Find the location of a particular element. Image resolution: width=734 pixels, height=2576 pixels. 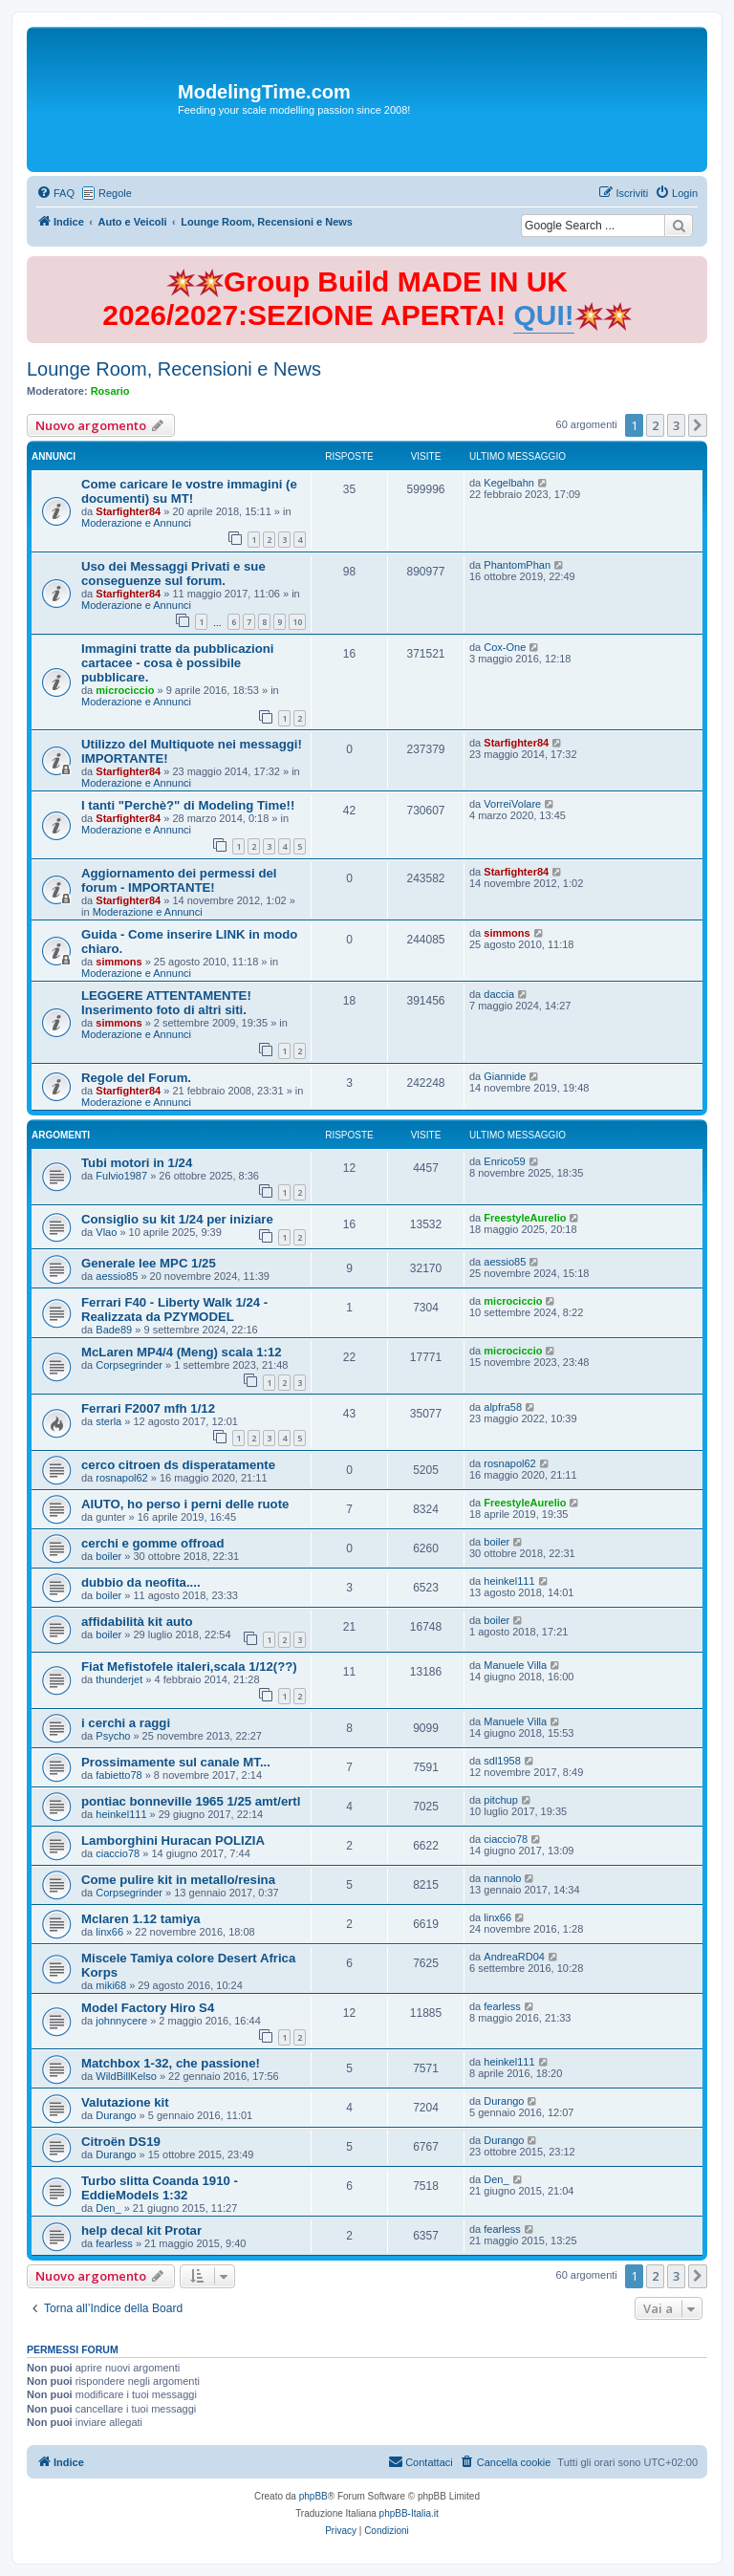

[menuitem] is located at coordinates (55, 193).